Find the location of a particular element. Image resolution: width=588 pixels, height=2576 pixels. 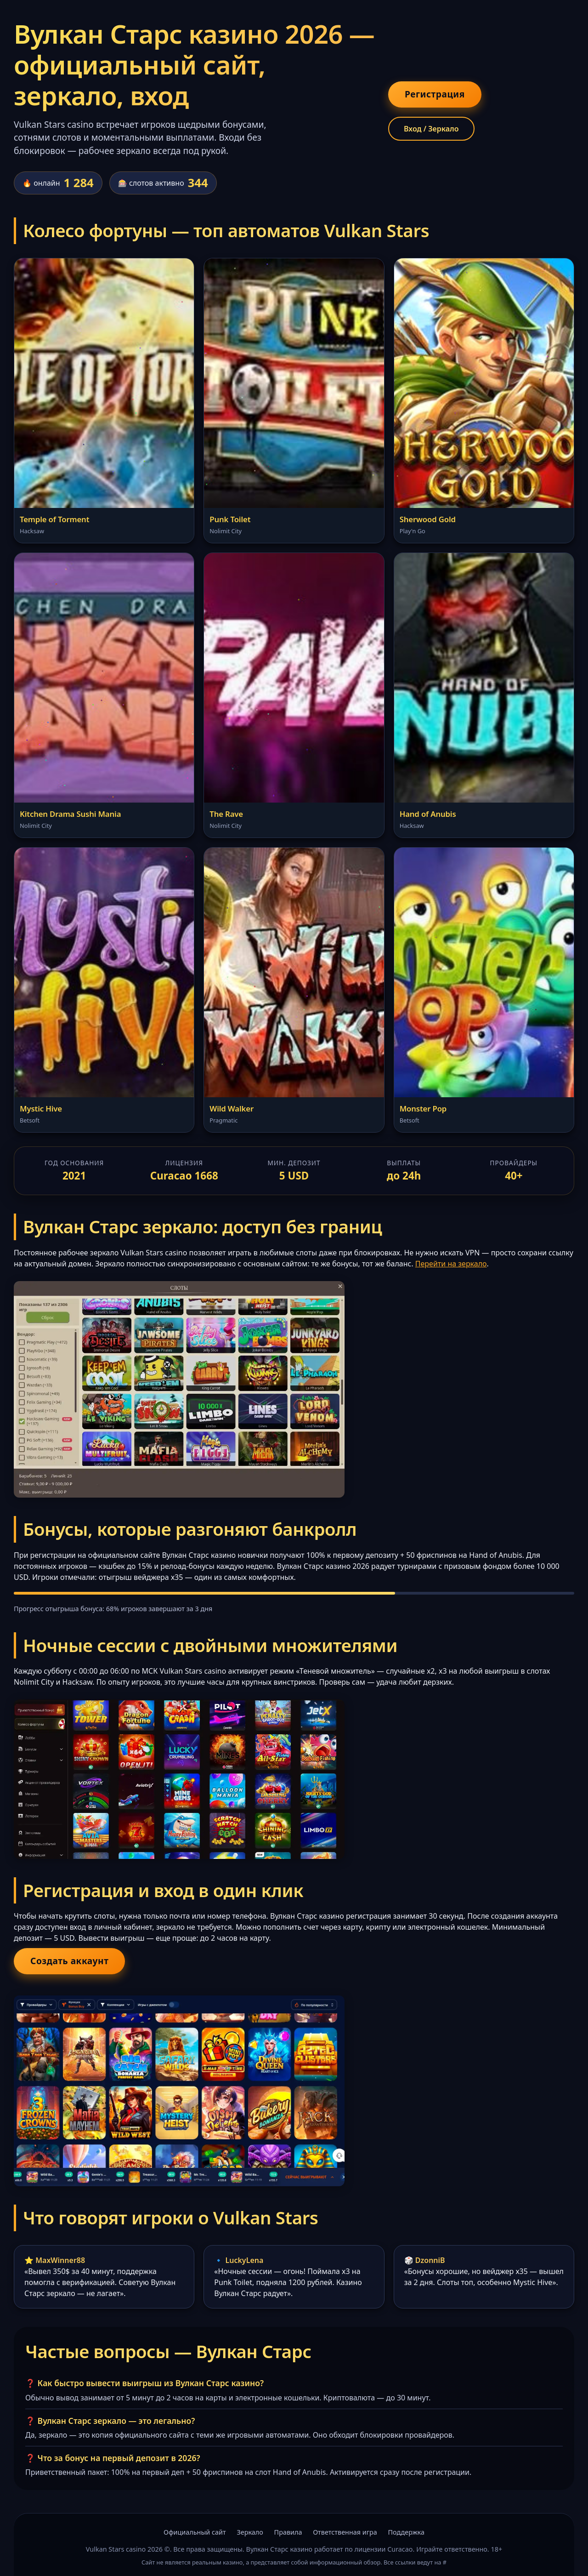

Зеркало is located at coordinates (250, 2532).